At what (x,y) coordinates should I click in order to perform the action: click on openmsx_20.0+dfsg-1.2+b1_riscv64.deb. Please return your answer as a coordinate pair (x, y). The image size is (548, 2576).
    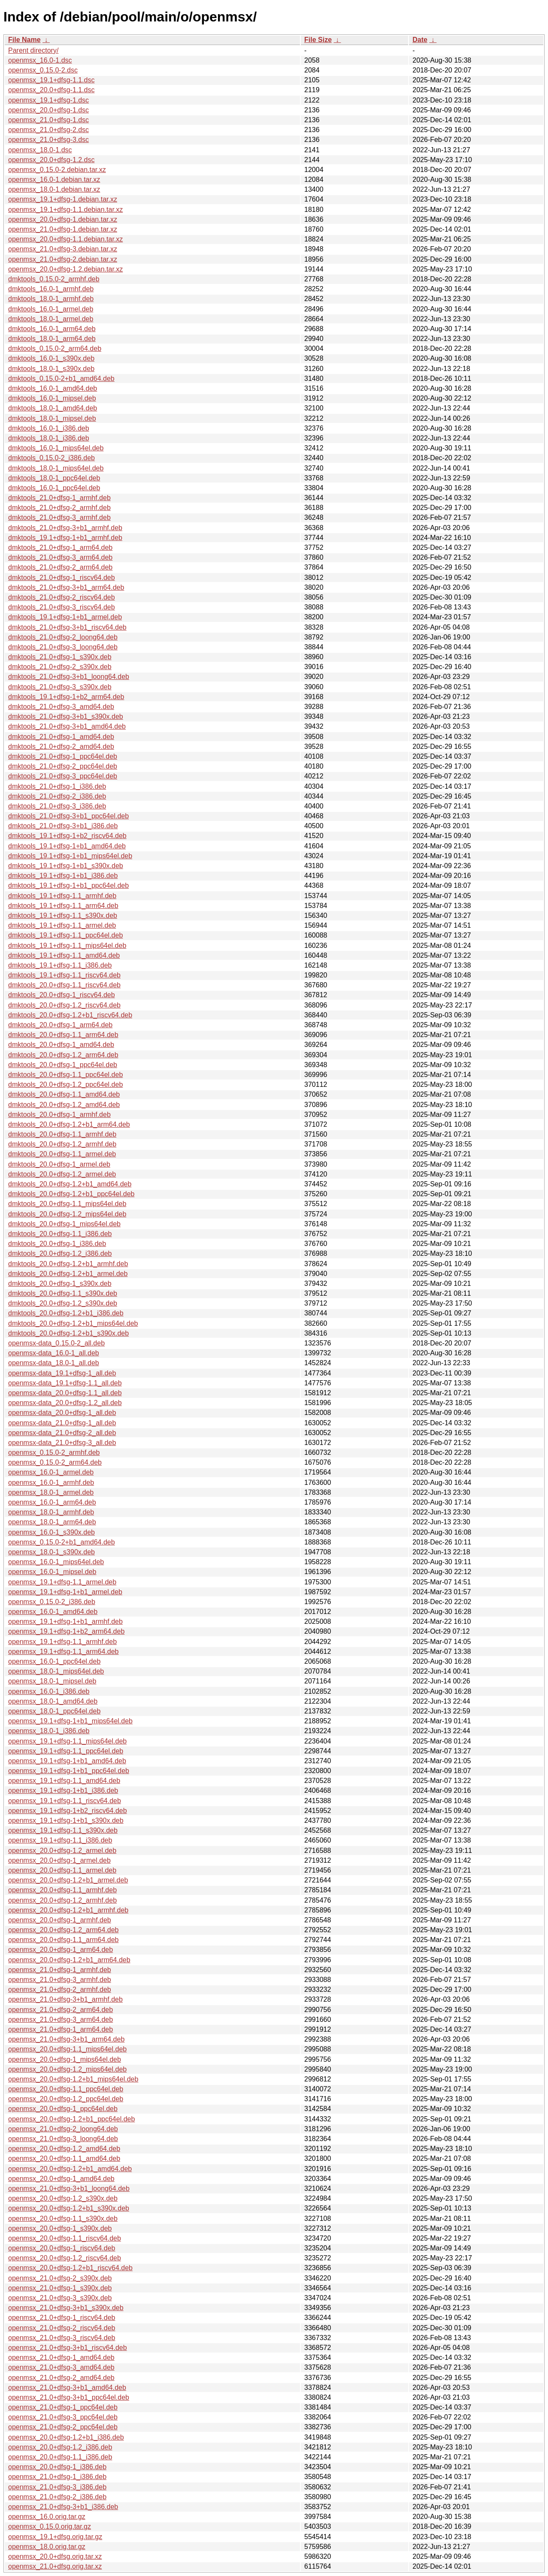
    Looking at the image, I should click on (70, 2267).